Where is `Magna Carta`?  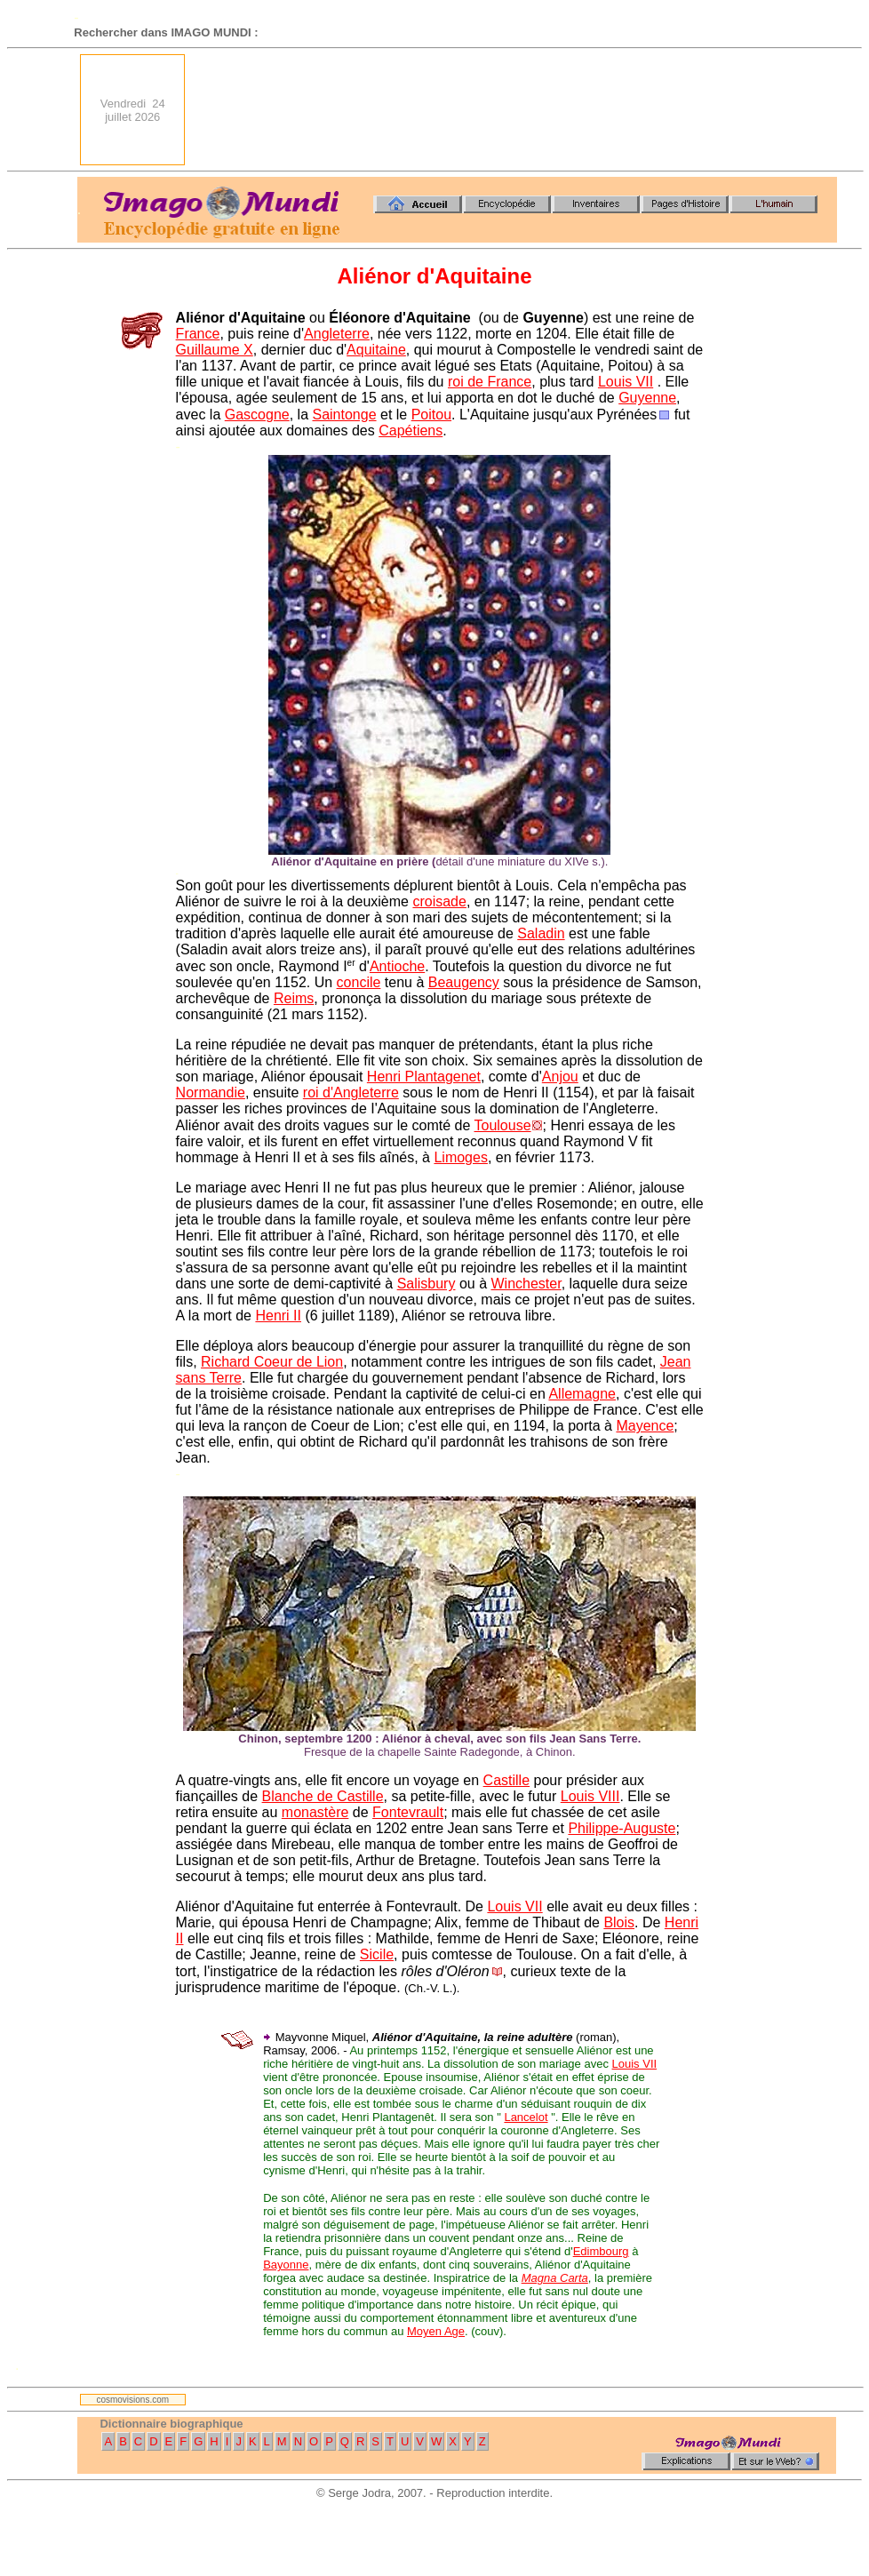 Magna Carta is located at coordinates (555, 2278).